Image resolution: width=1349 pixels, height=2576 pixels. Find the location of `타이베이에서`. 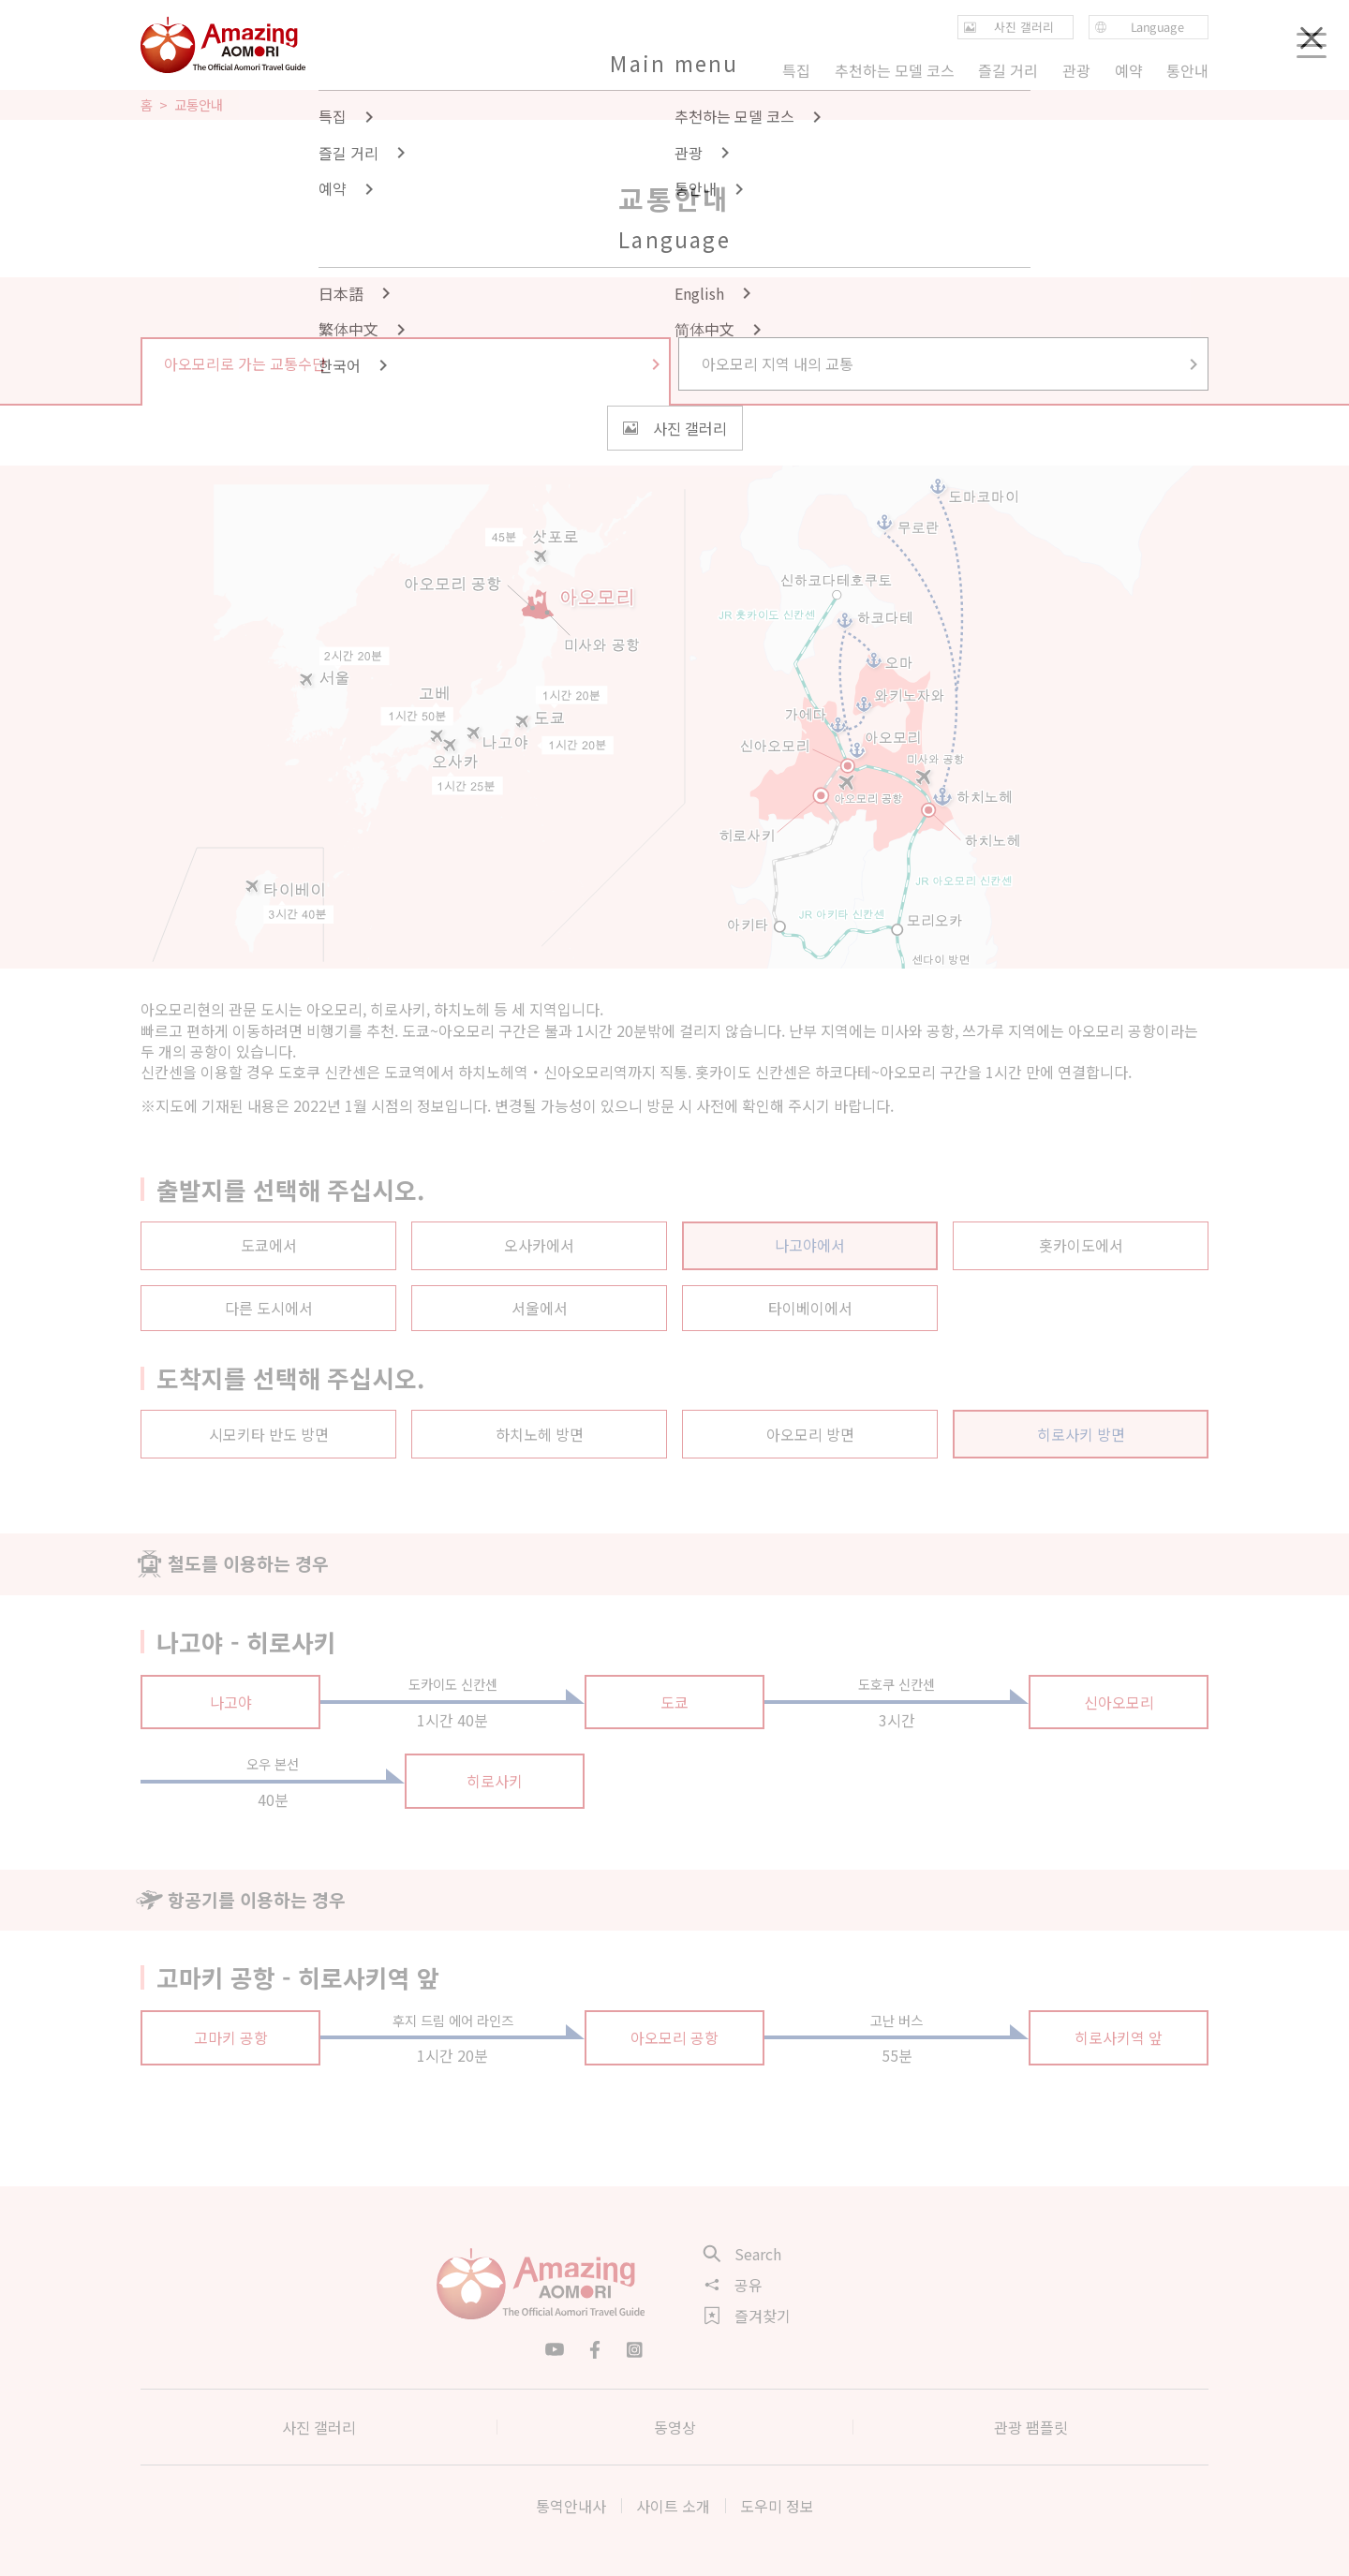

타이베이에서 is located at coordinates (810, 1307).